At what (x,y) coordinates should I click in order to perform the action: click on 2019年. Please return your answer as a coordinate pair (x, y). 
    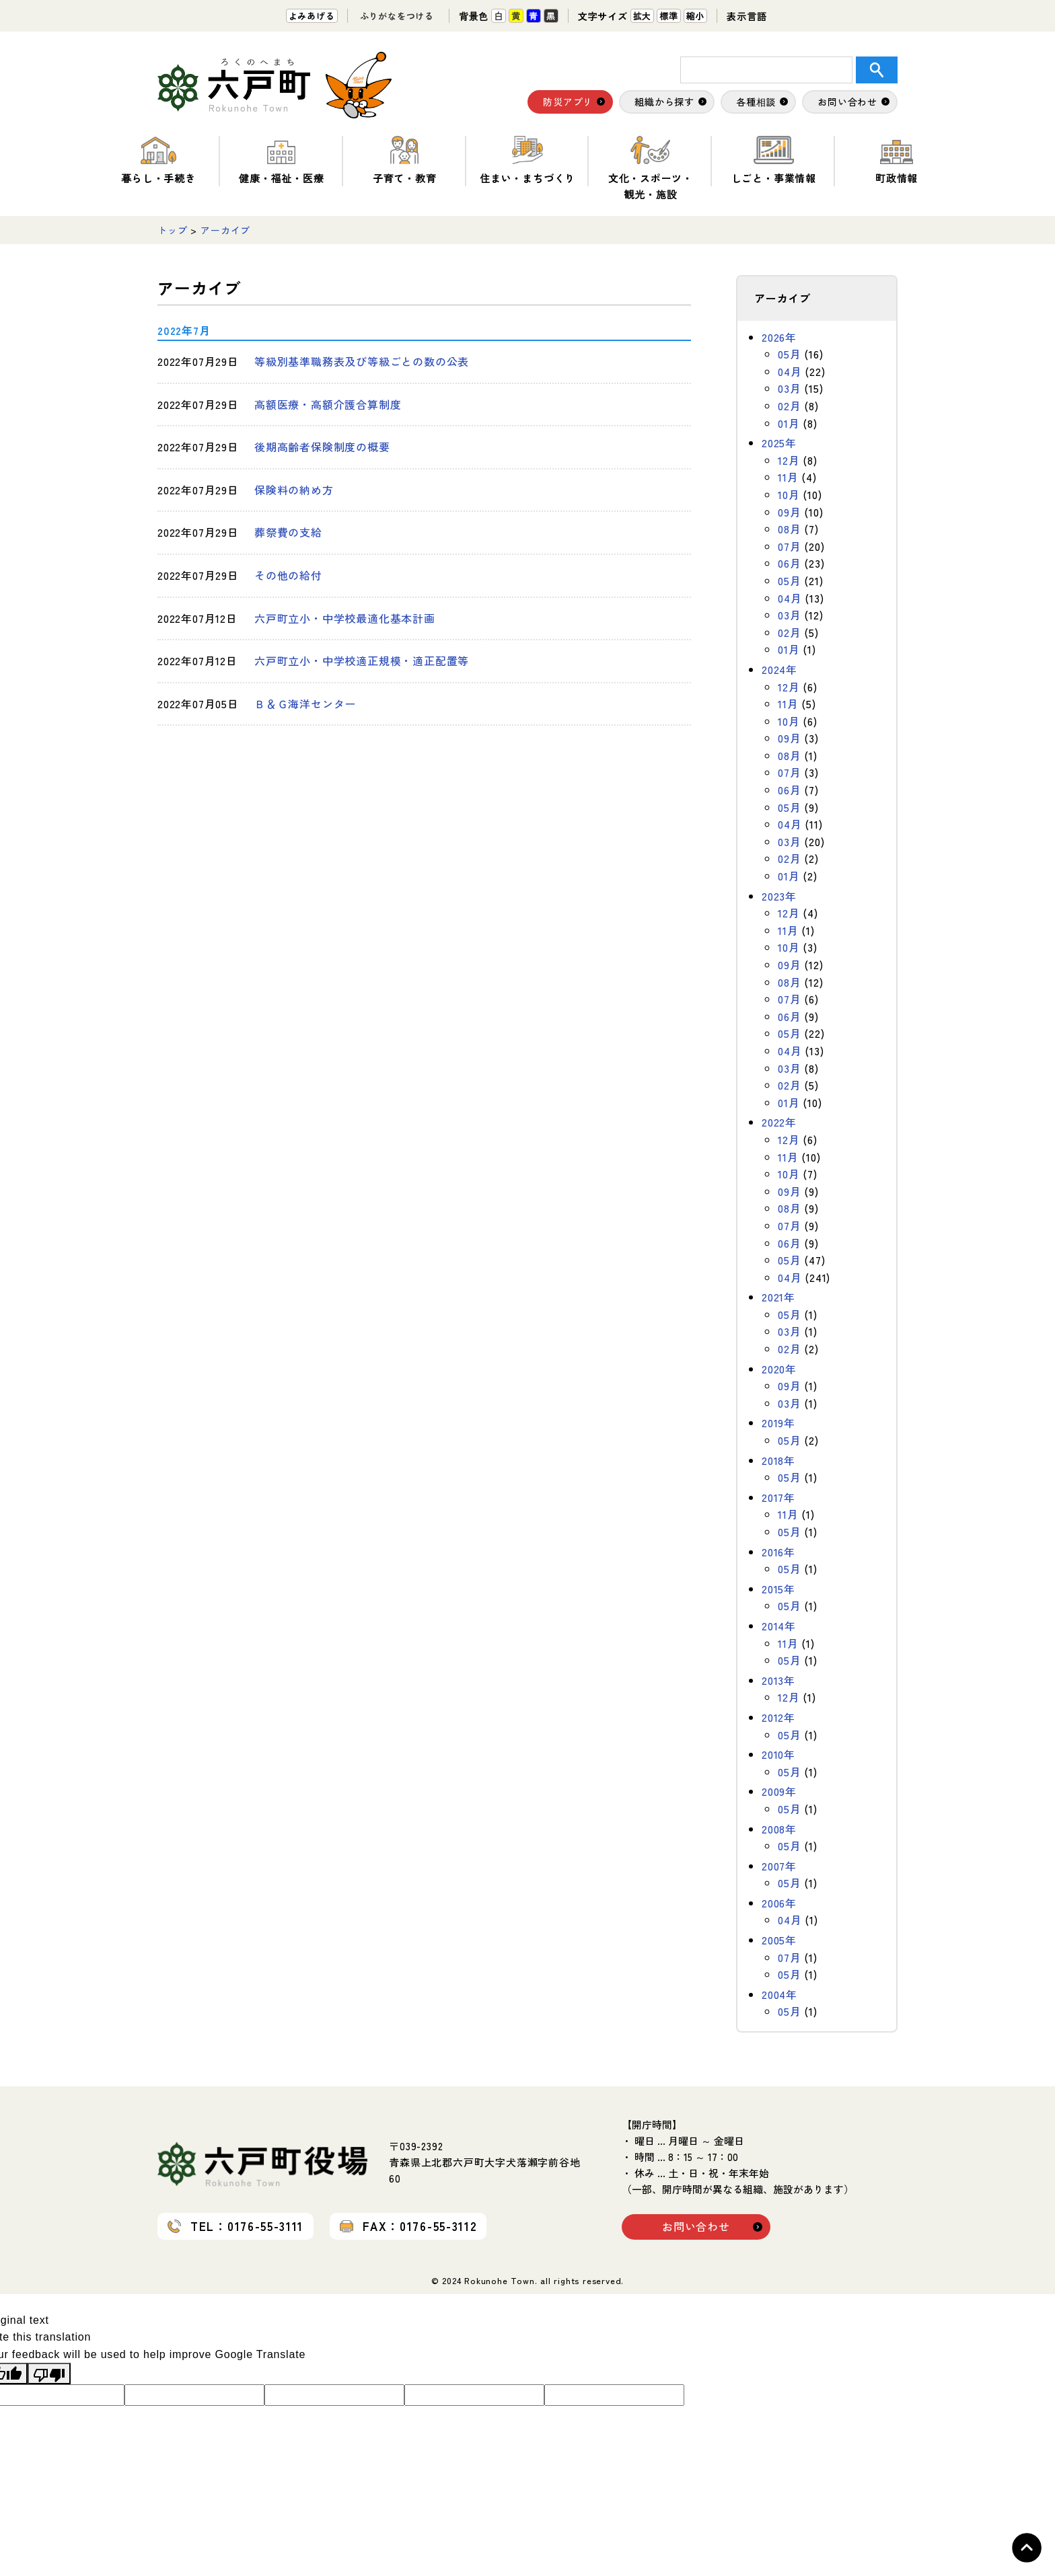
    Looking at the image, I should click on (778, 1422).